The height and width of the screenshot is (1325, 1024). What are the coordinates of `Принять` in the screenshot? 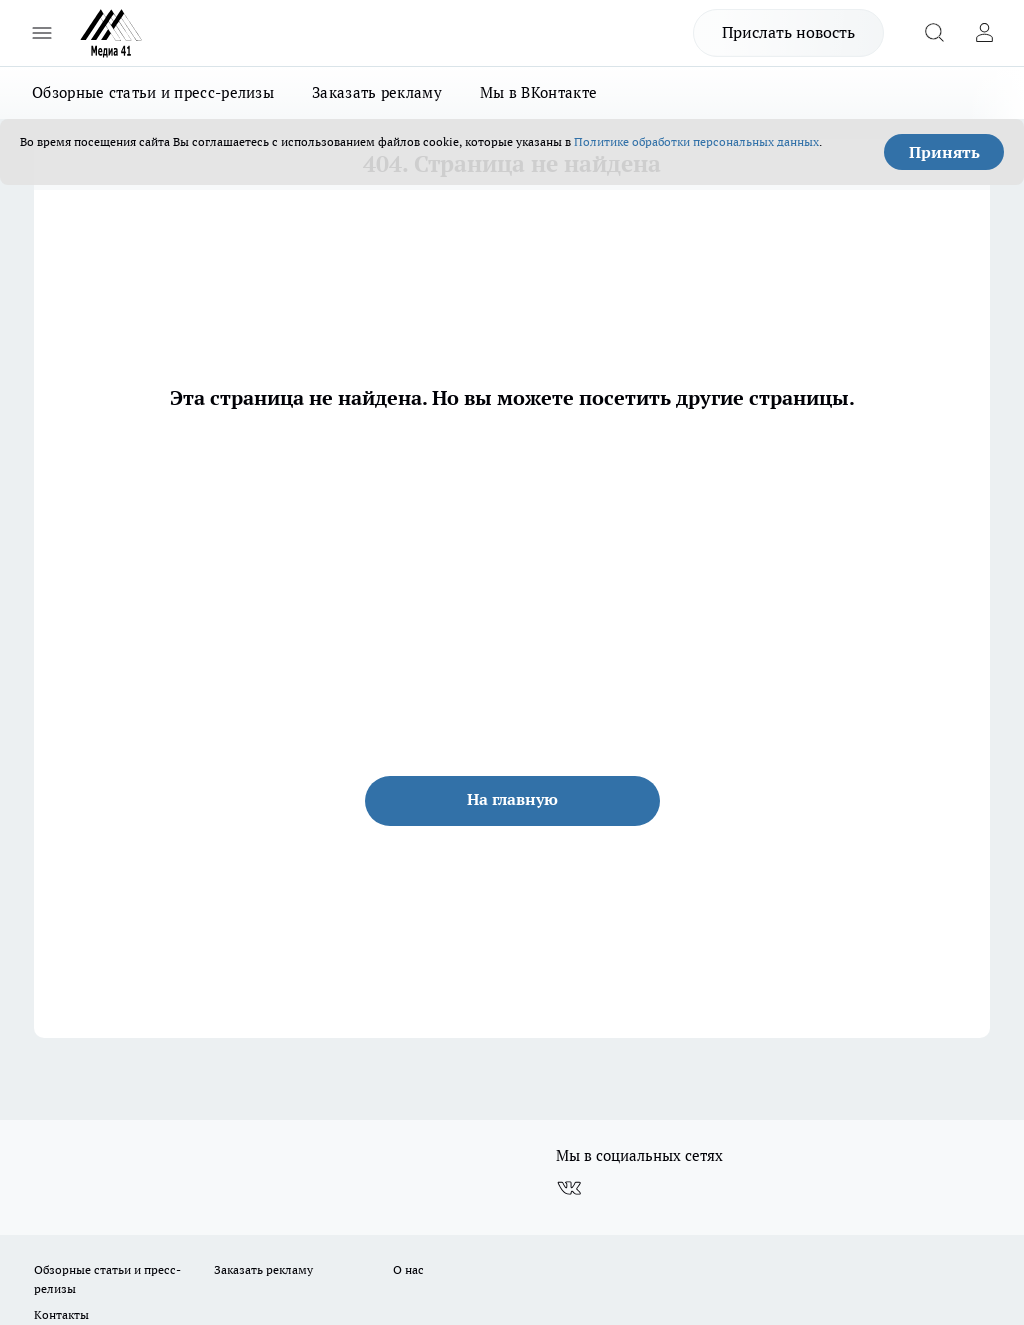 It's located at (944, 152).